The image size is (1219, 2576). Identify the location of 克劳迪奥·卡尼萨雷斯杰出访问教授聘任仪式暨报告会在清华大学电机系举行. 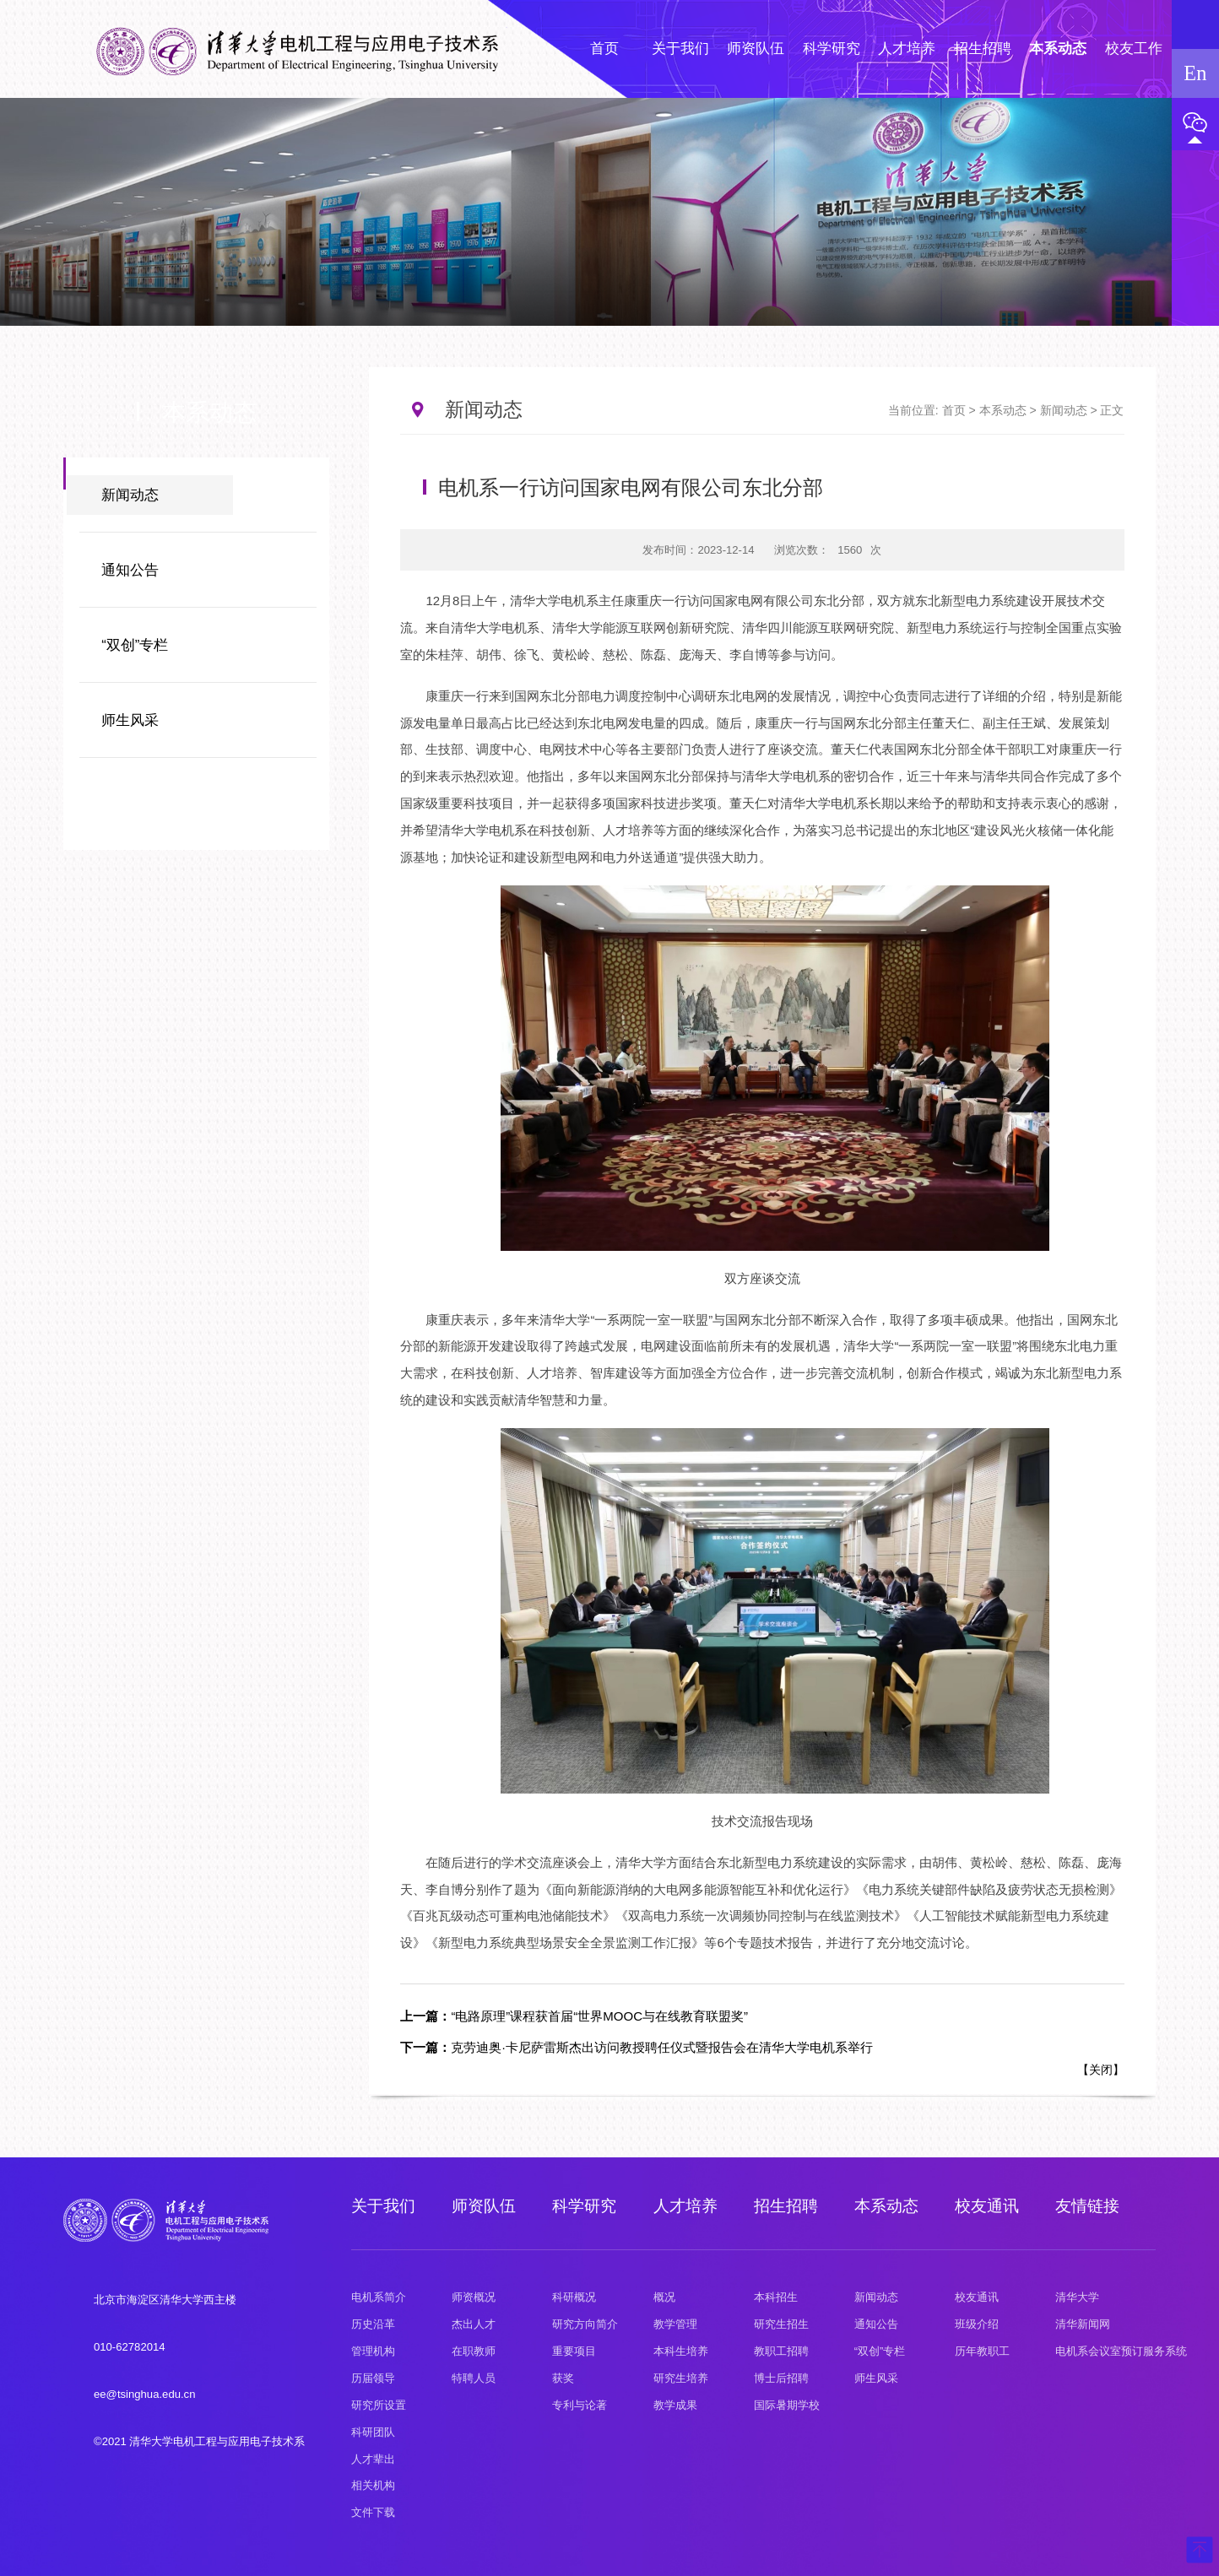
(636, 2047).